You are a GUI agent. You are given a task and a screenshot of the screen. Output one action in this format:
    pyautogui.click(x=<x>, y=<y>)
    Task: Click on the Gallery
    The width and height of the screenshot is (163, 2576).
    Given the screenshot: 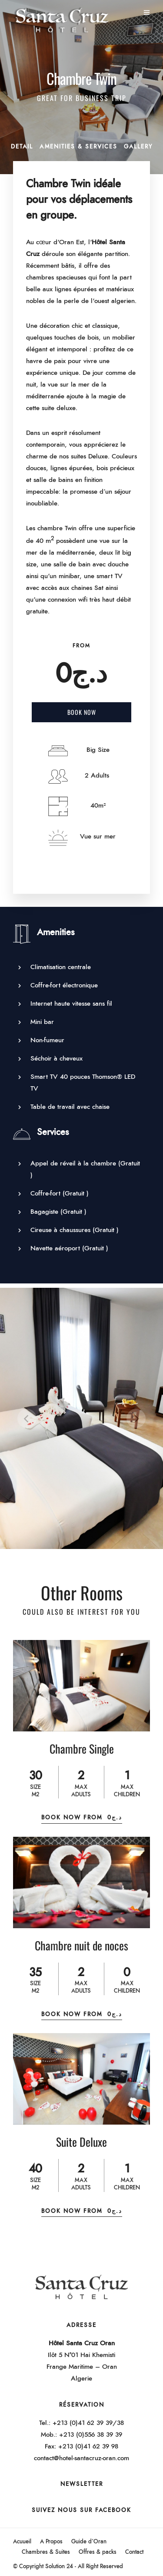 What is the action you would take?
    pyautogui.click(x=138, y=147)
    